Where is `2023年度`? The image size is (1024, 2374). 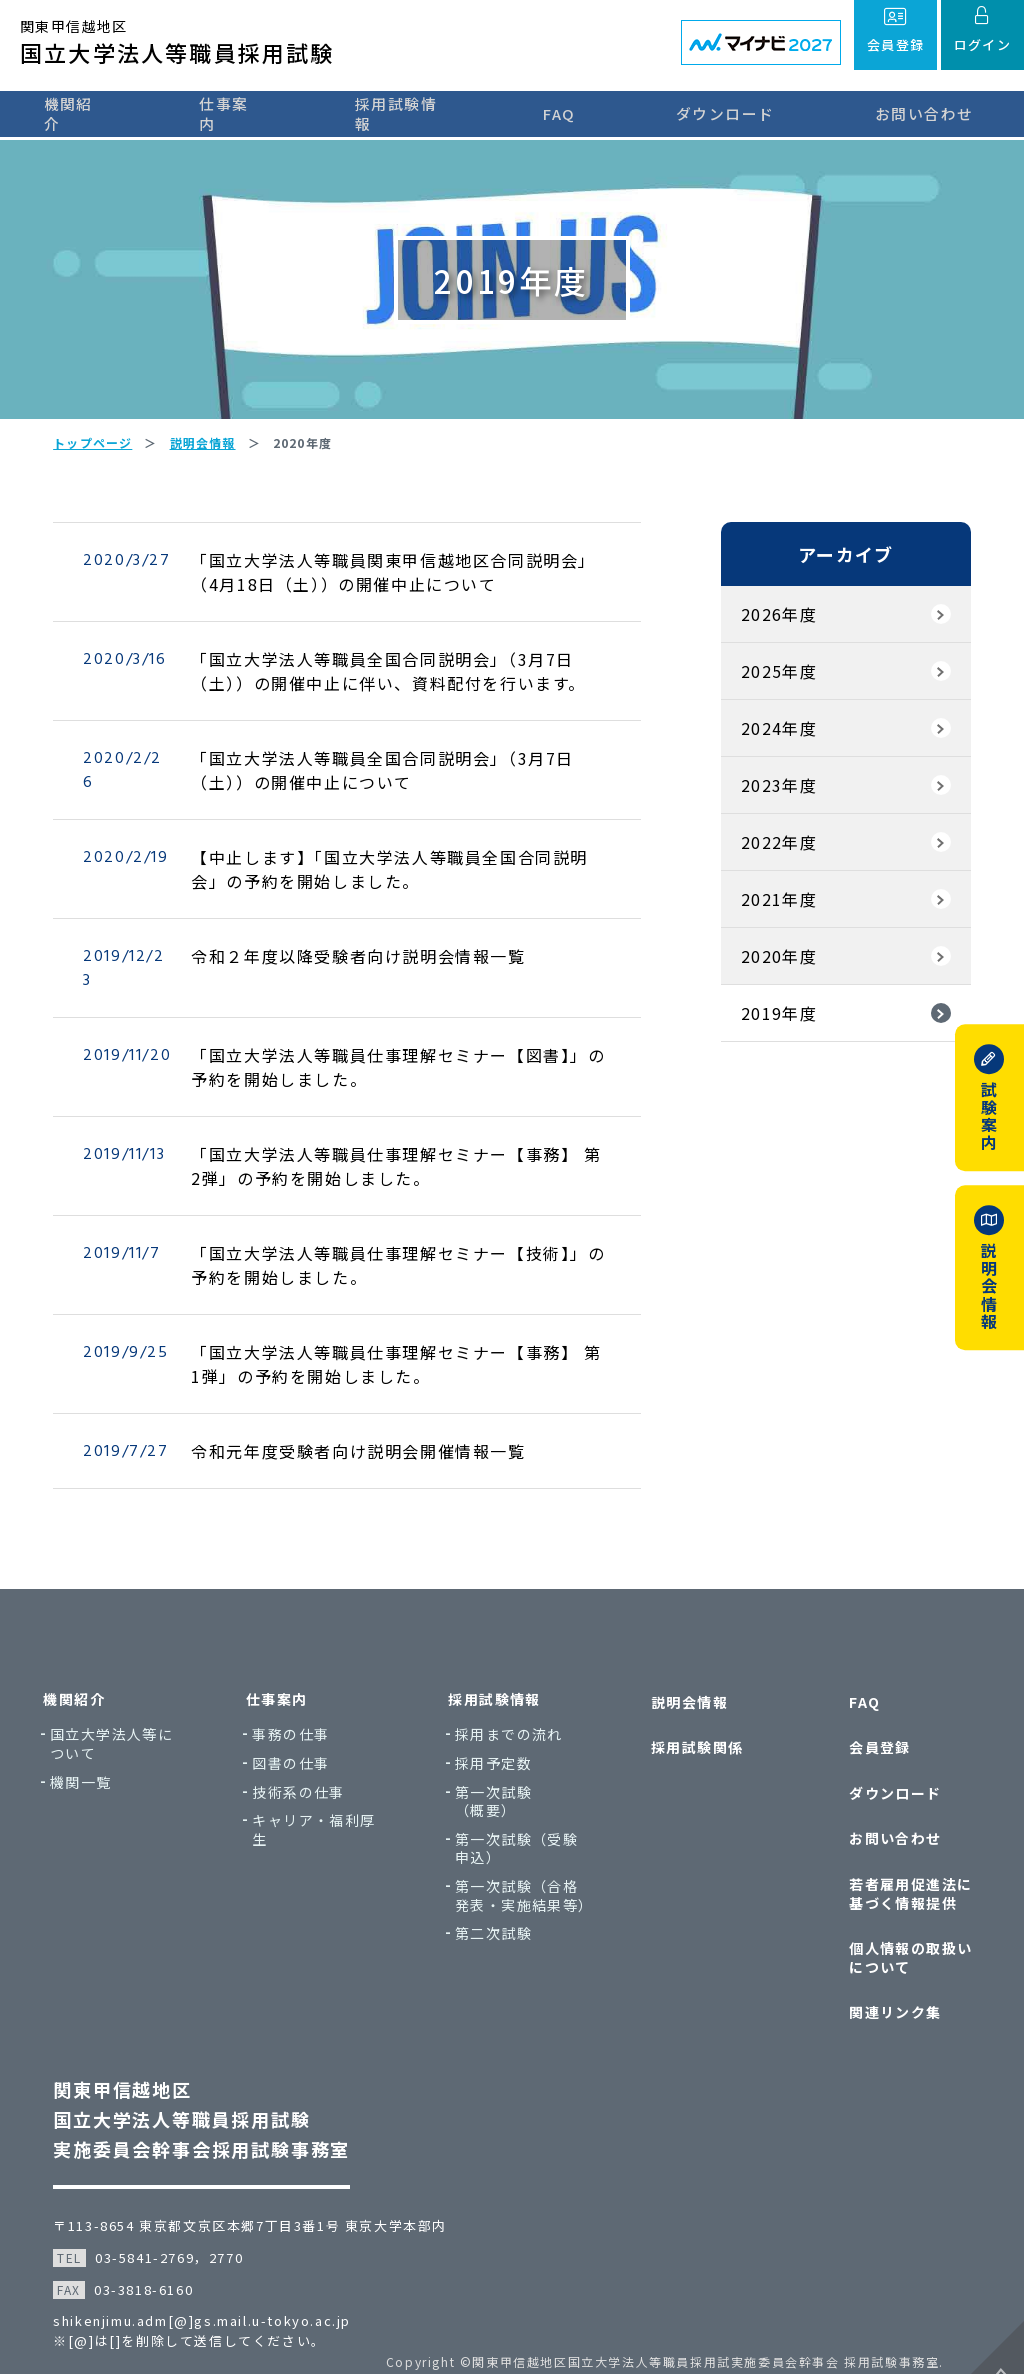 2023年度 is located at coordinates (772, 806).